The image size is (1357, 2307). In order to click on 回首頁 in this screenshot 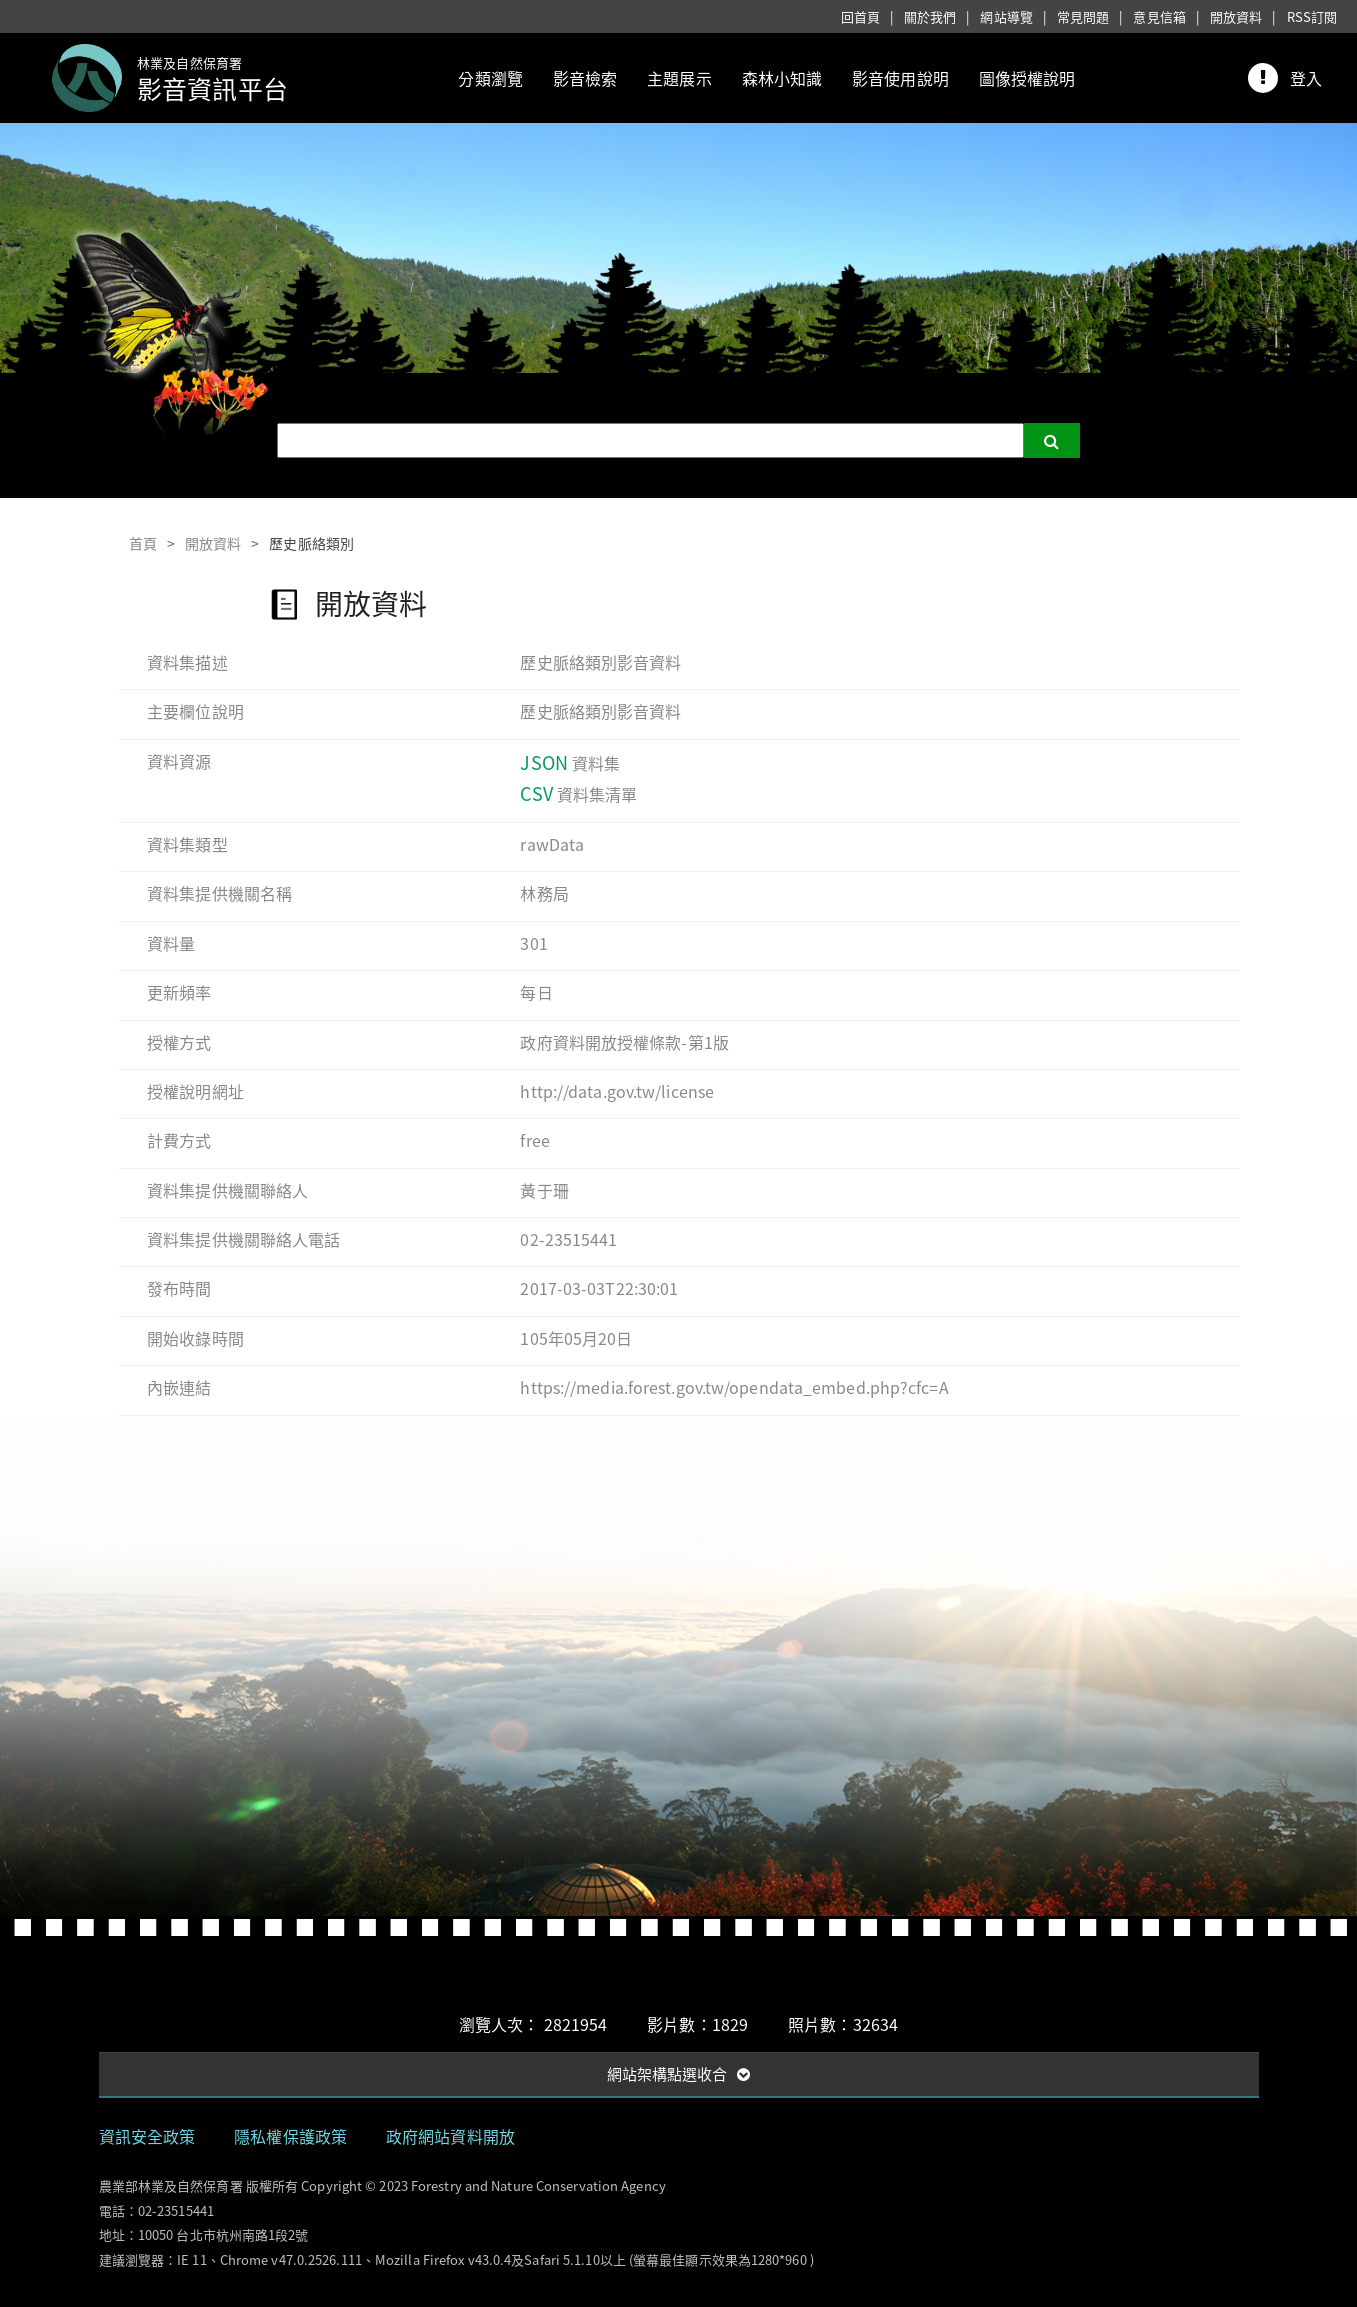, I will do `click(860, 16)`.